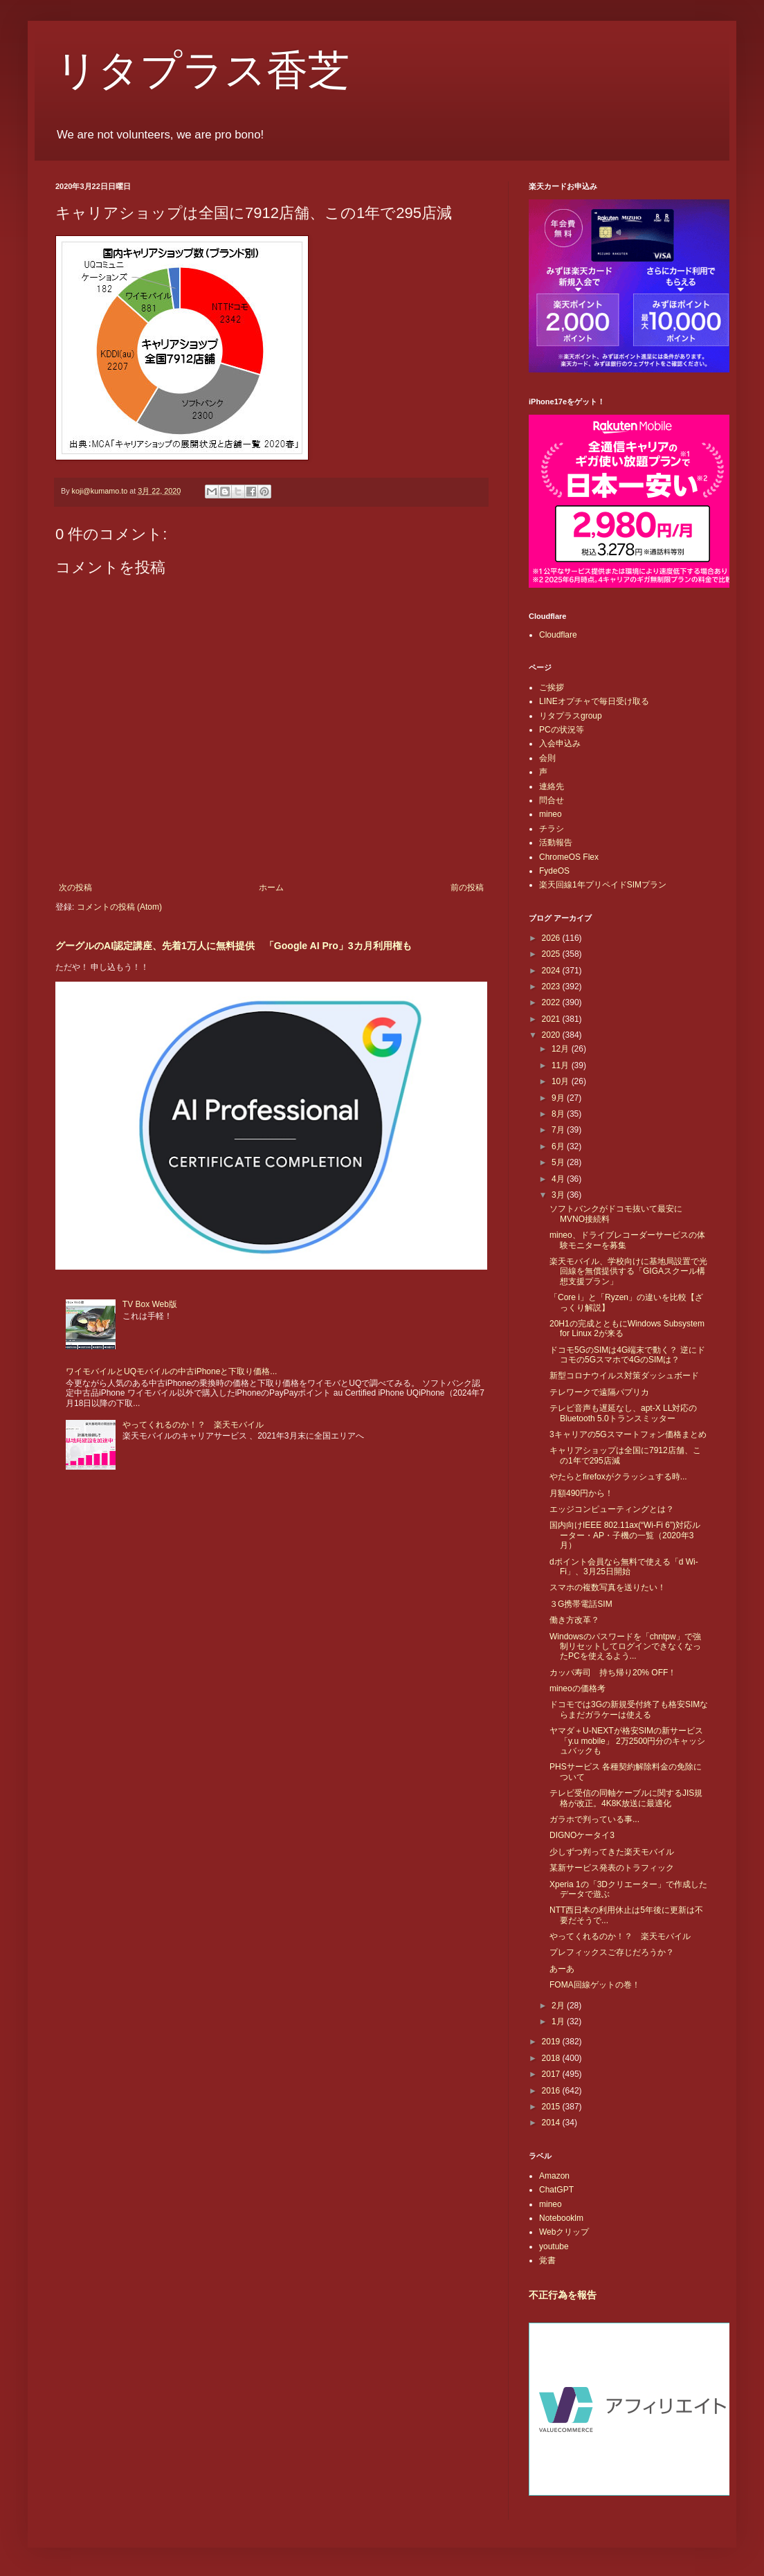 The image size is (764, 2576). I want to click on 3月, so click(559, 1195).